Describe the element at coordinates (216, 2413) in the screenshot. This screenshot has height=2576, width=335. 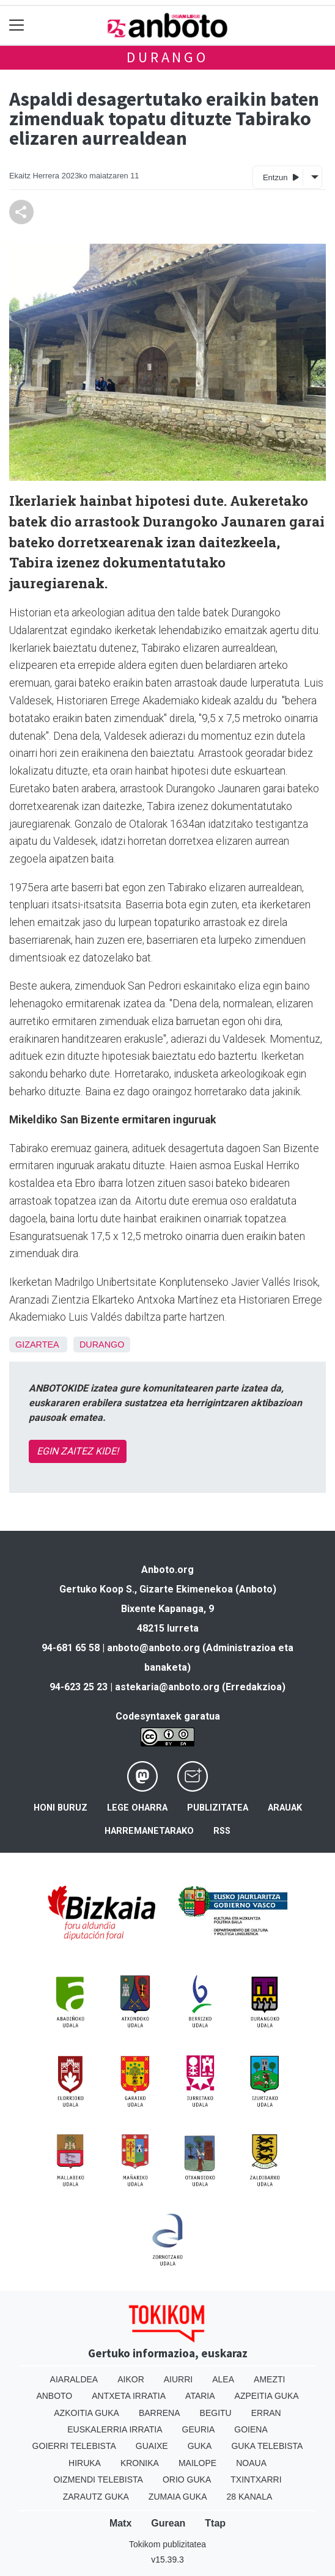
I see `Begitu` at that location.